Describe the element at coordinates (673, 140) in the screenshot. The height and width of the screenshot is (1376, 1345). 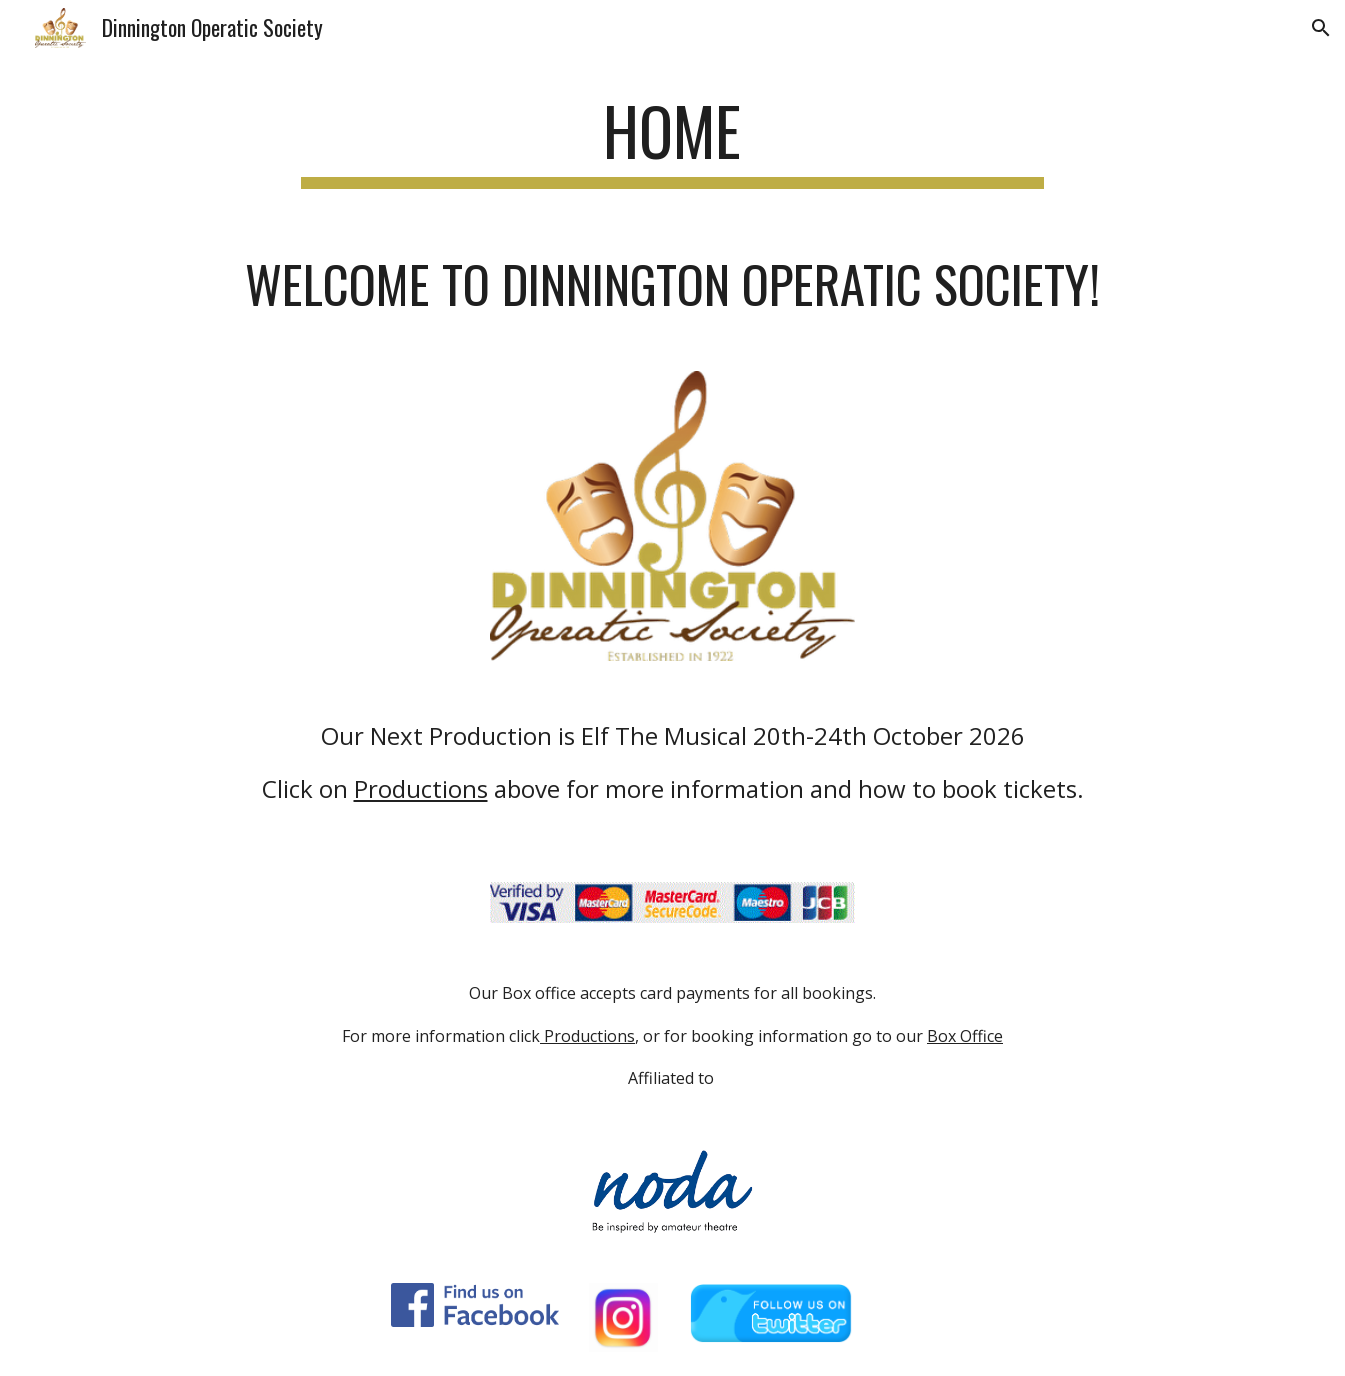
I see `[main]` at that location.